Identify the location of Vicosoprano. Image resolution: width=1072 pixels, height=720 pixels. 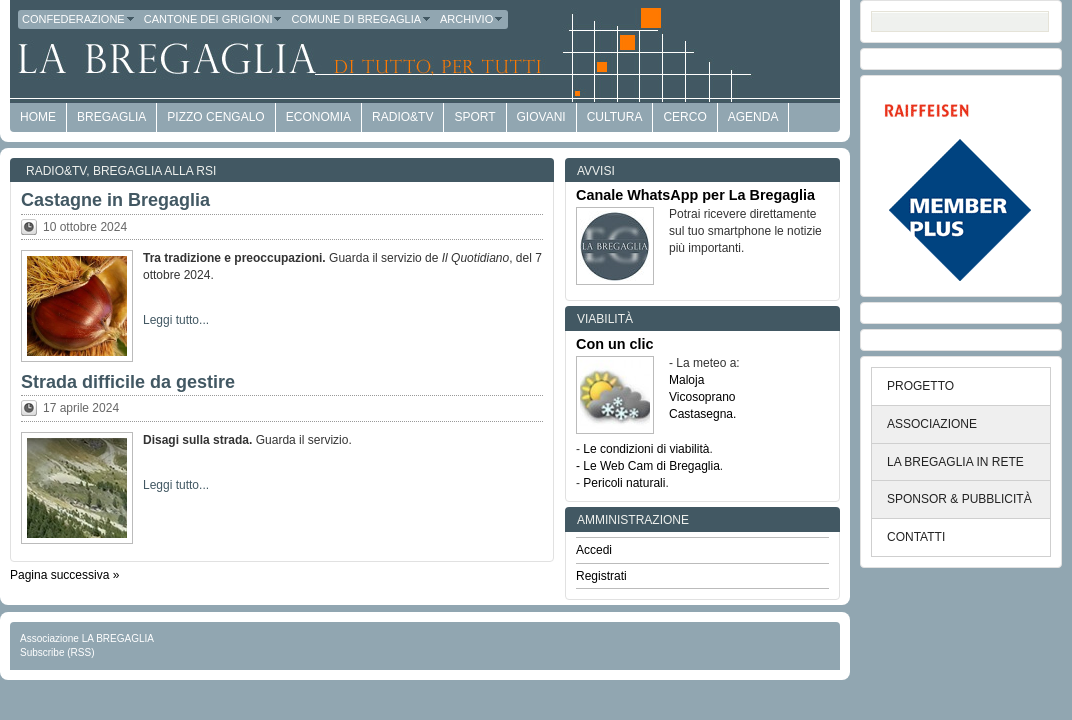
(702, 397).